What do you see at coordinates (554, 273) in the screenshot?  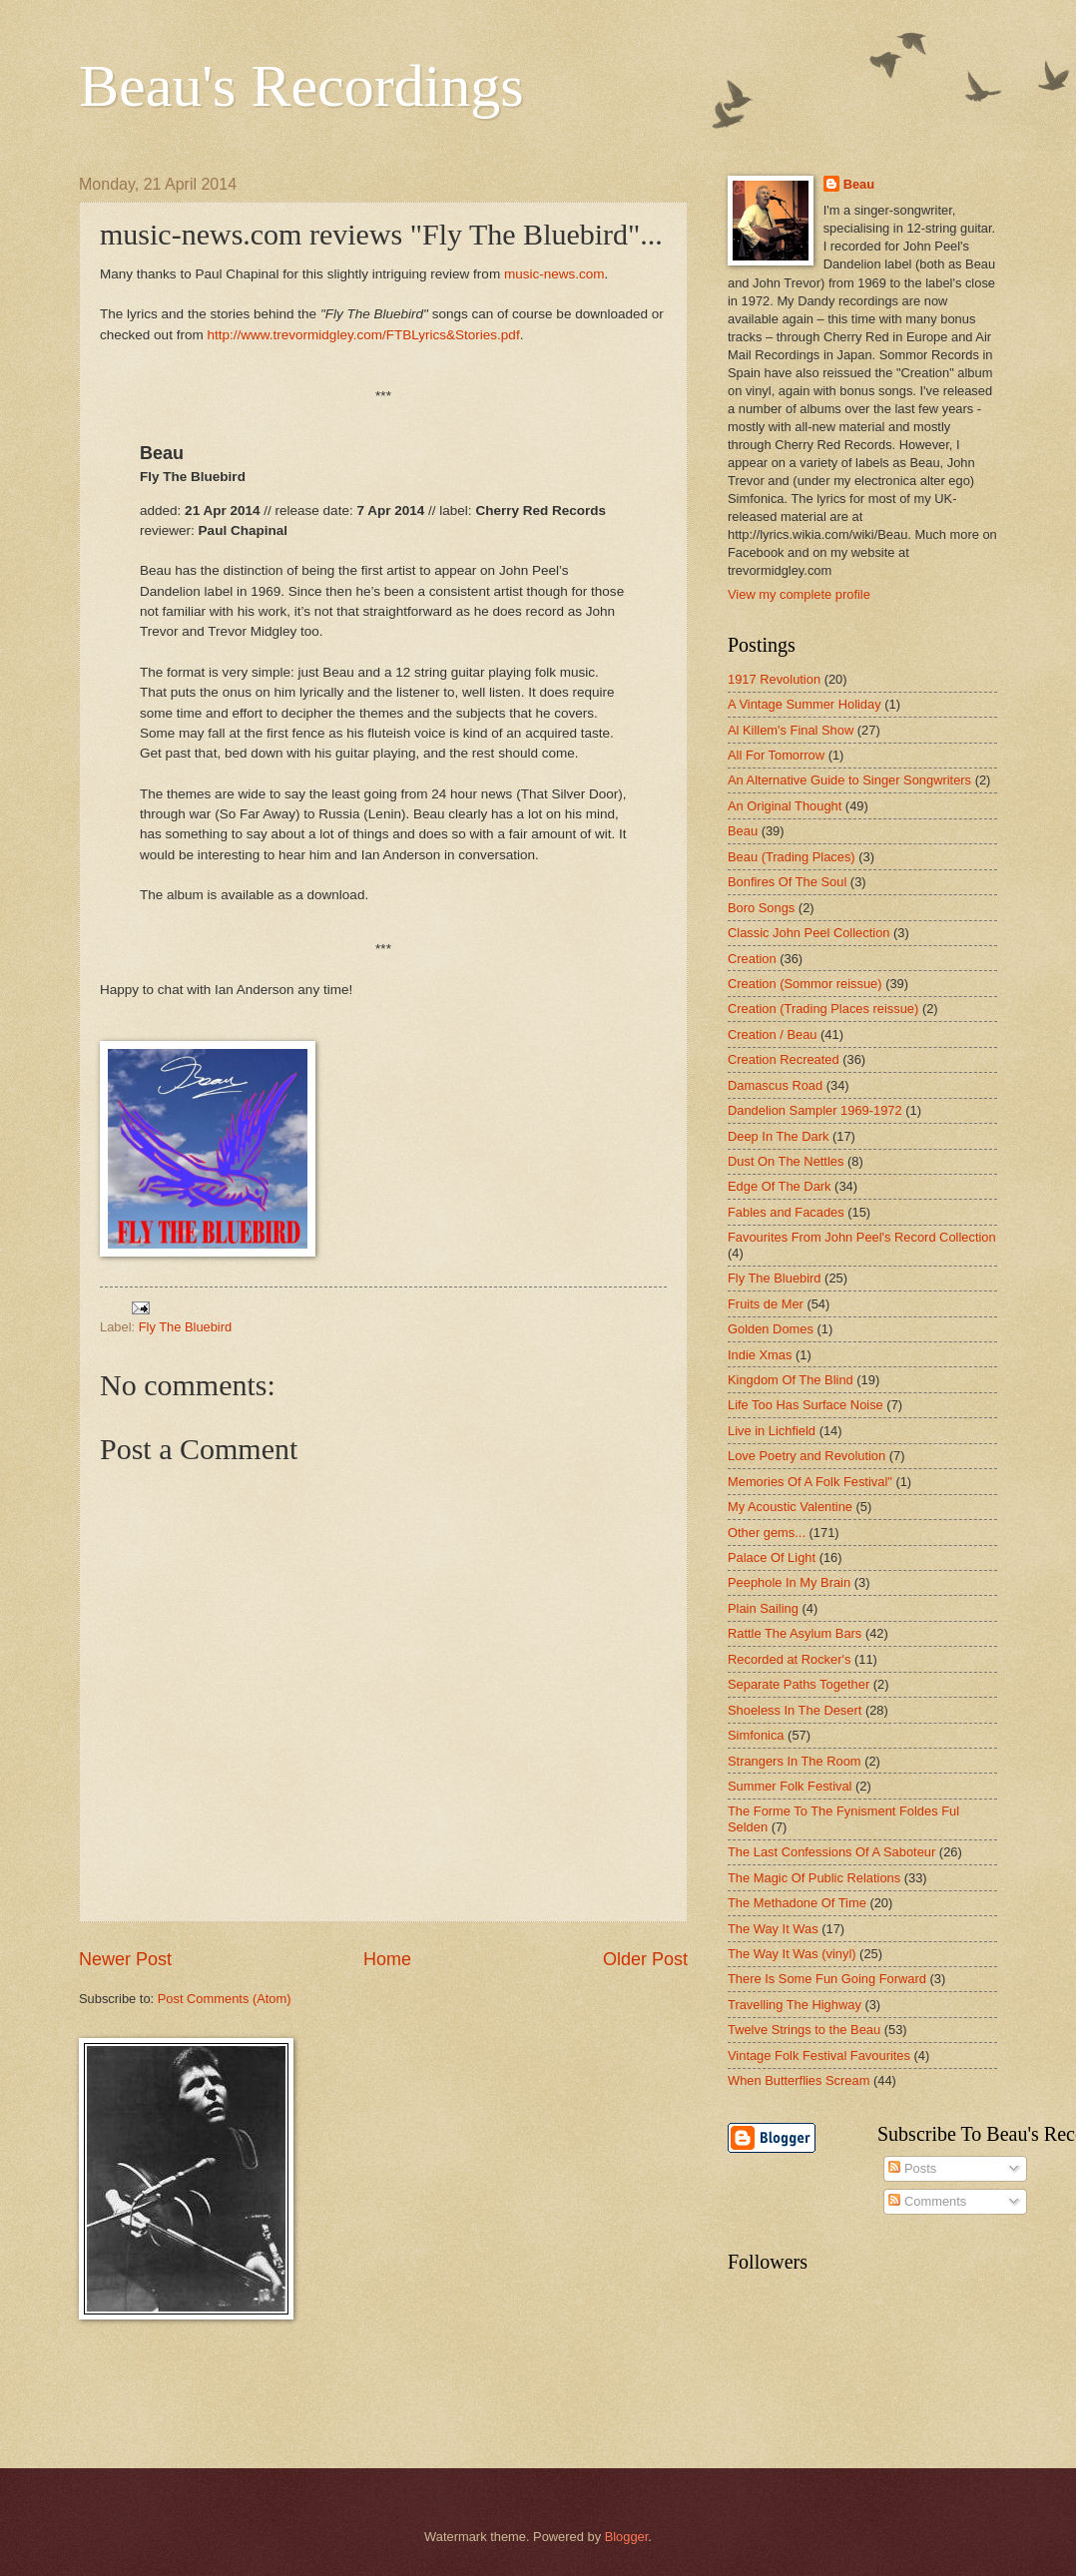 I see `music-news.com` at bounding box center [554, 273].